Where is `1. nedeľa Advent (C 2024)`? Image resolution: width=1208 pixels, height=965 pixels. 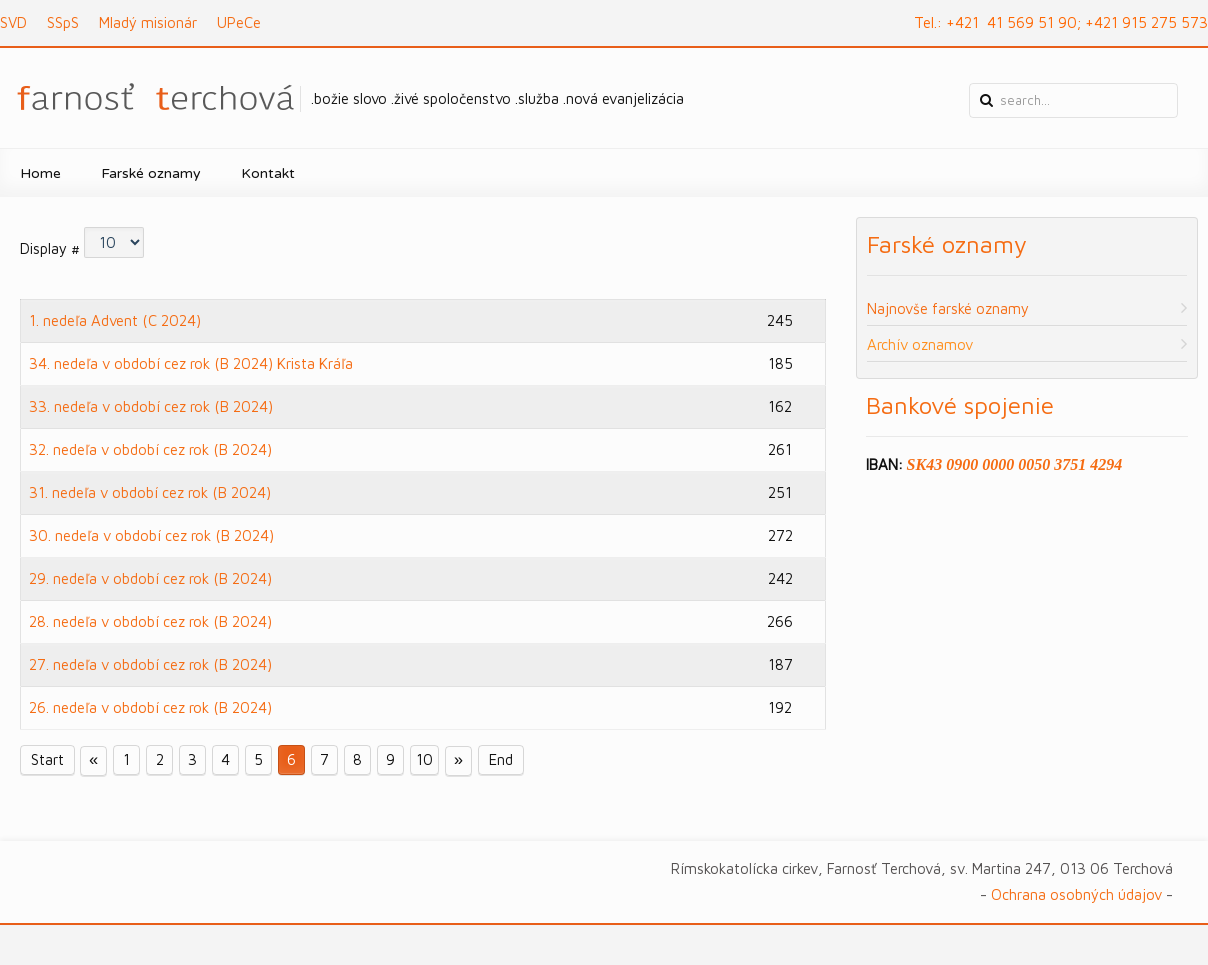 1. nedeľa Advent (C 2024) is located at coordinates (115, 320).